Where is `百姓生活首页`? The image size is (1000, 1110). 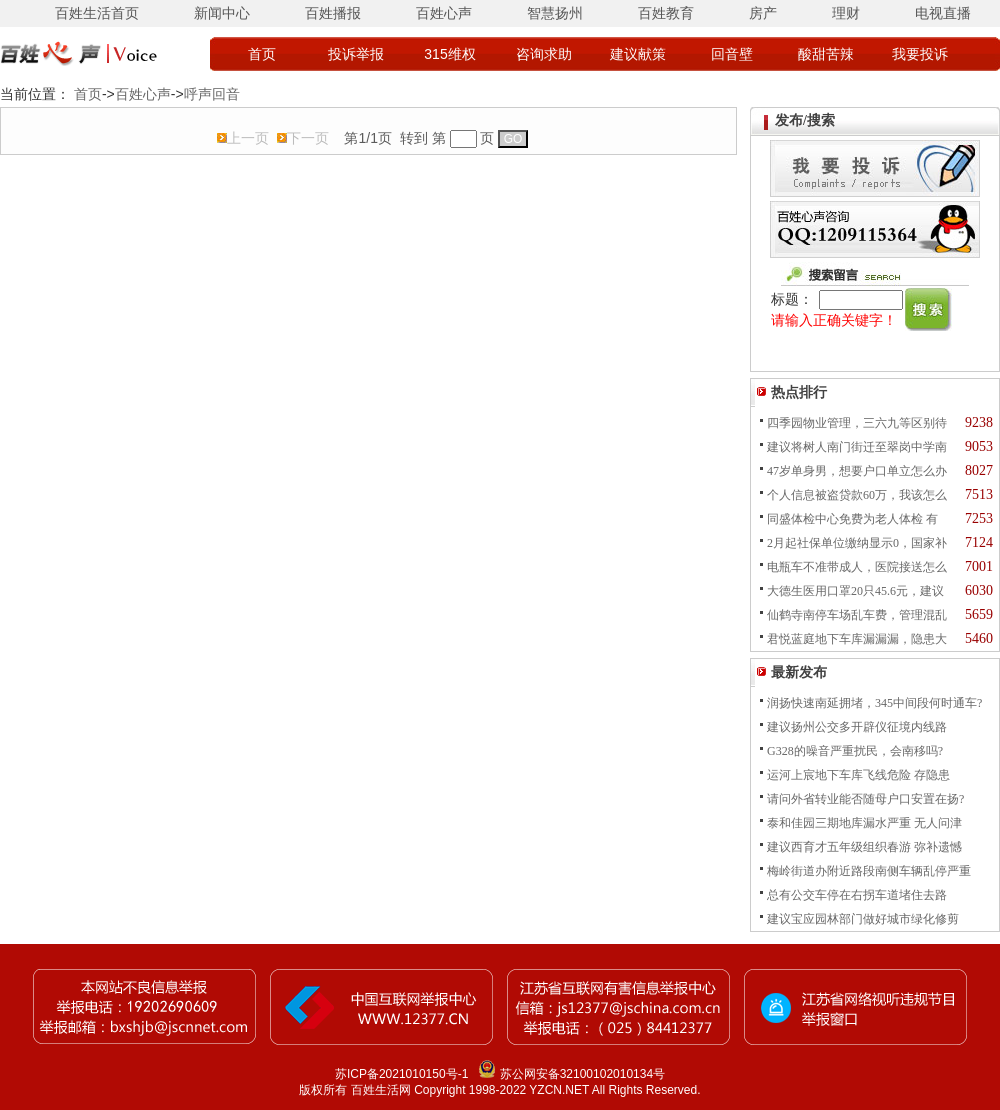 百姓生活首页 is located at coordinates (97, 13).